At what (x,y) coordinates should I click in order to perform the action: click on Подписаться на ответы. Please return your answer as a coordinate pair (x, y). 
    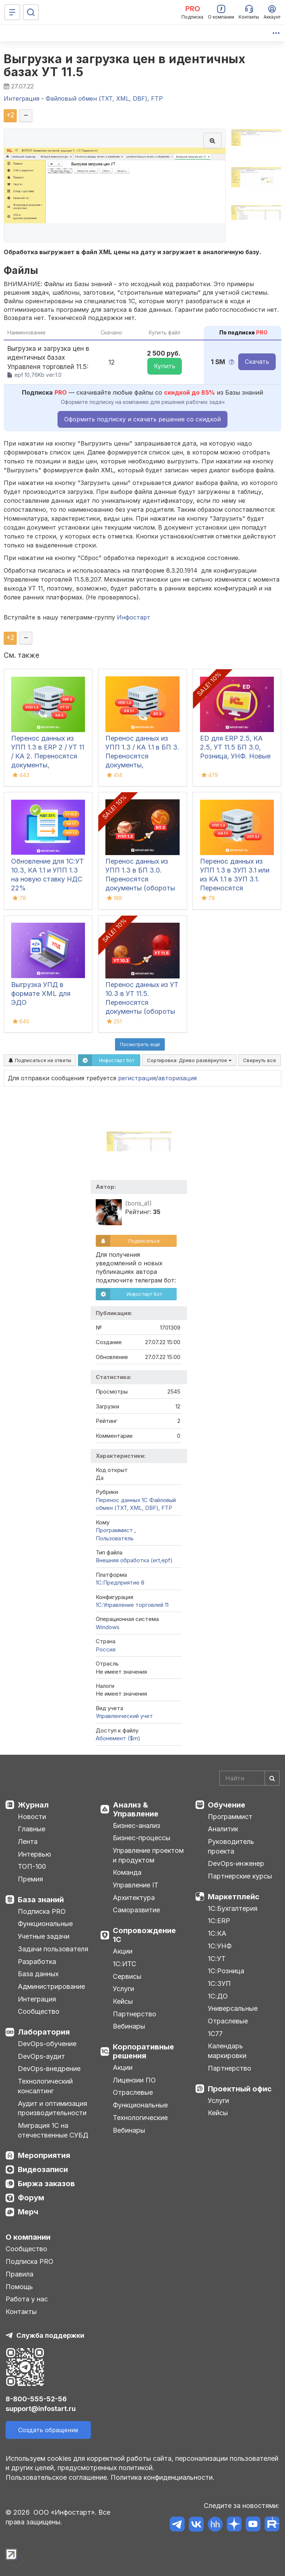
    Looking at the image, I should click on (40, 1060).